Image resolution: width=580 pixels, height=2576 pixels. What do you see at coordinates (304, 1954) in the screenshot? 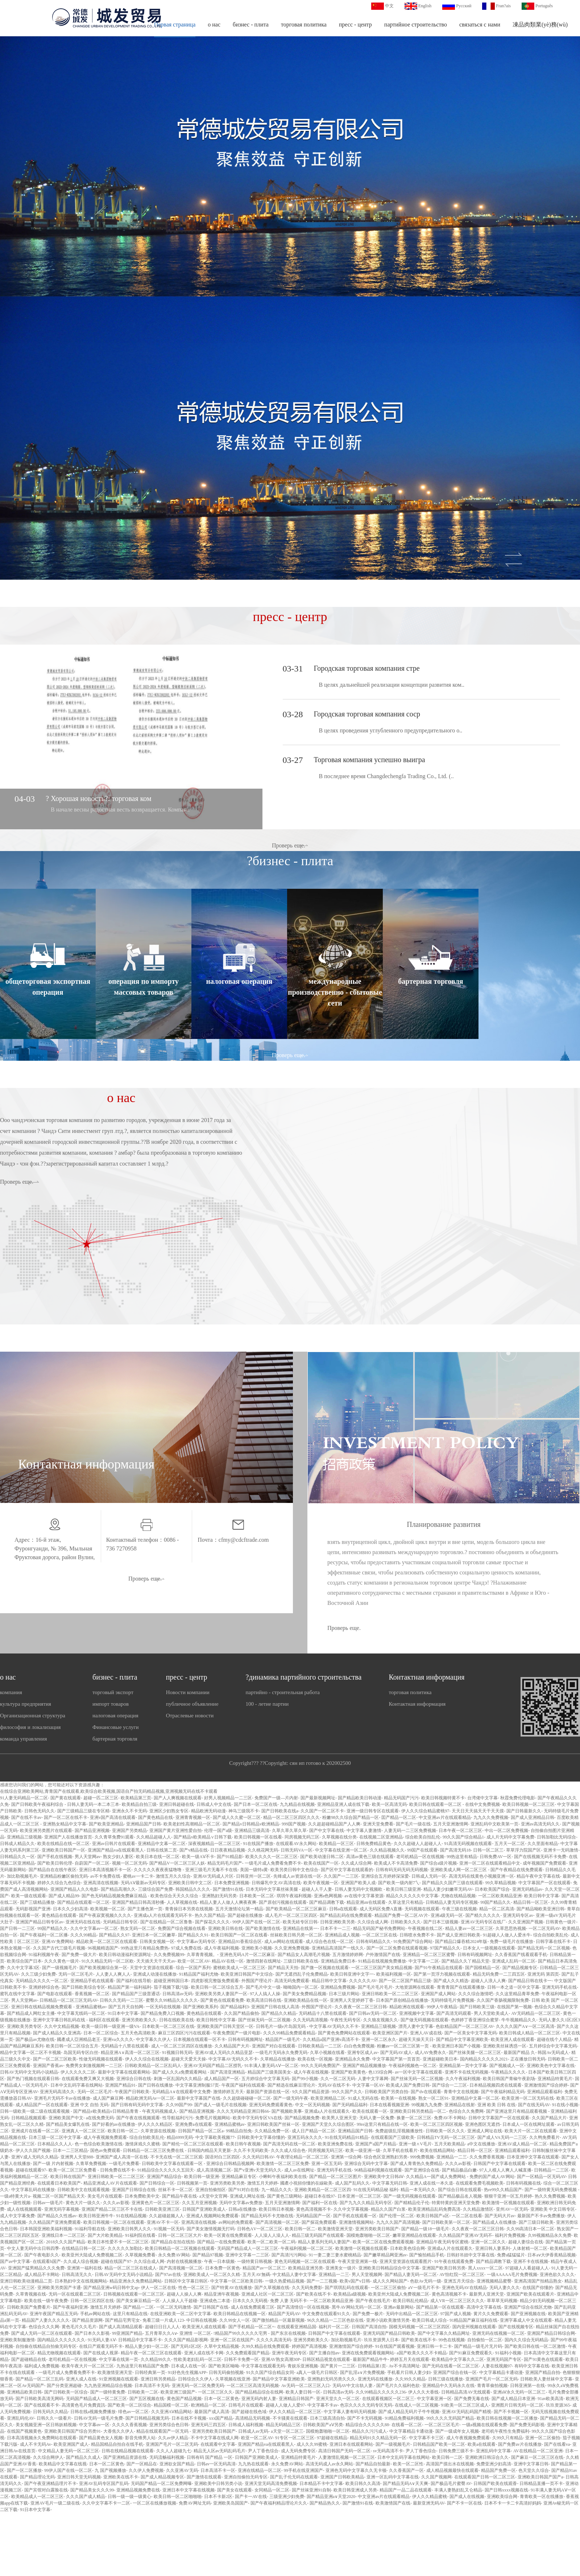
I see `国产精品女人高潮毛片视频` at bounding box center [304, 1954].